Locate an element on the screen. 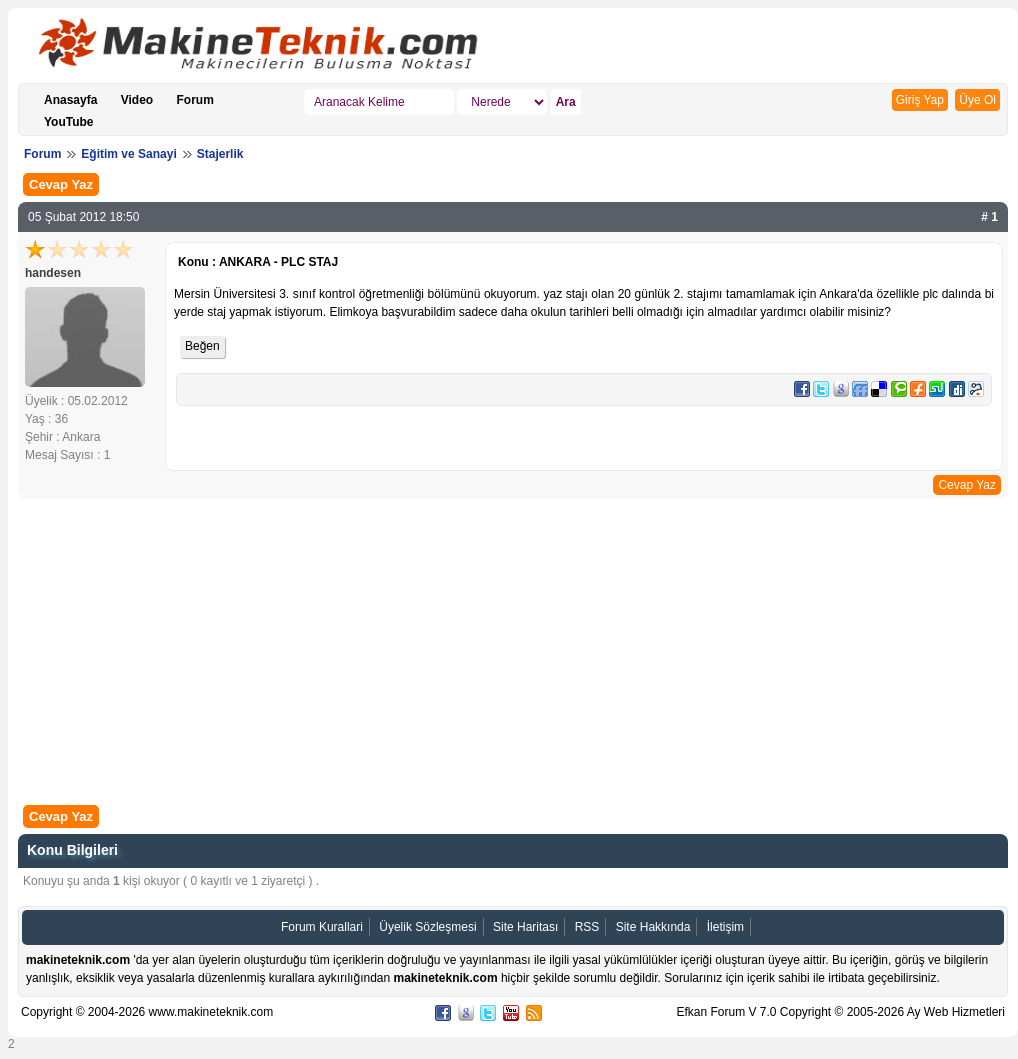 This screenshot has width=1018, height=1059. Efkan Forum V 7.0 Copyright © 2005-2026 Ay Web Hizmetleri is located at coordinates (840, 1012).